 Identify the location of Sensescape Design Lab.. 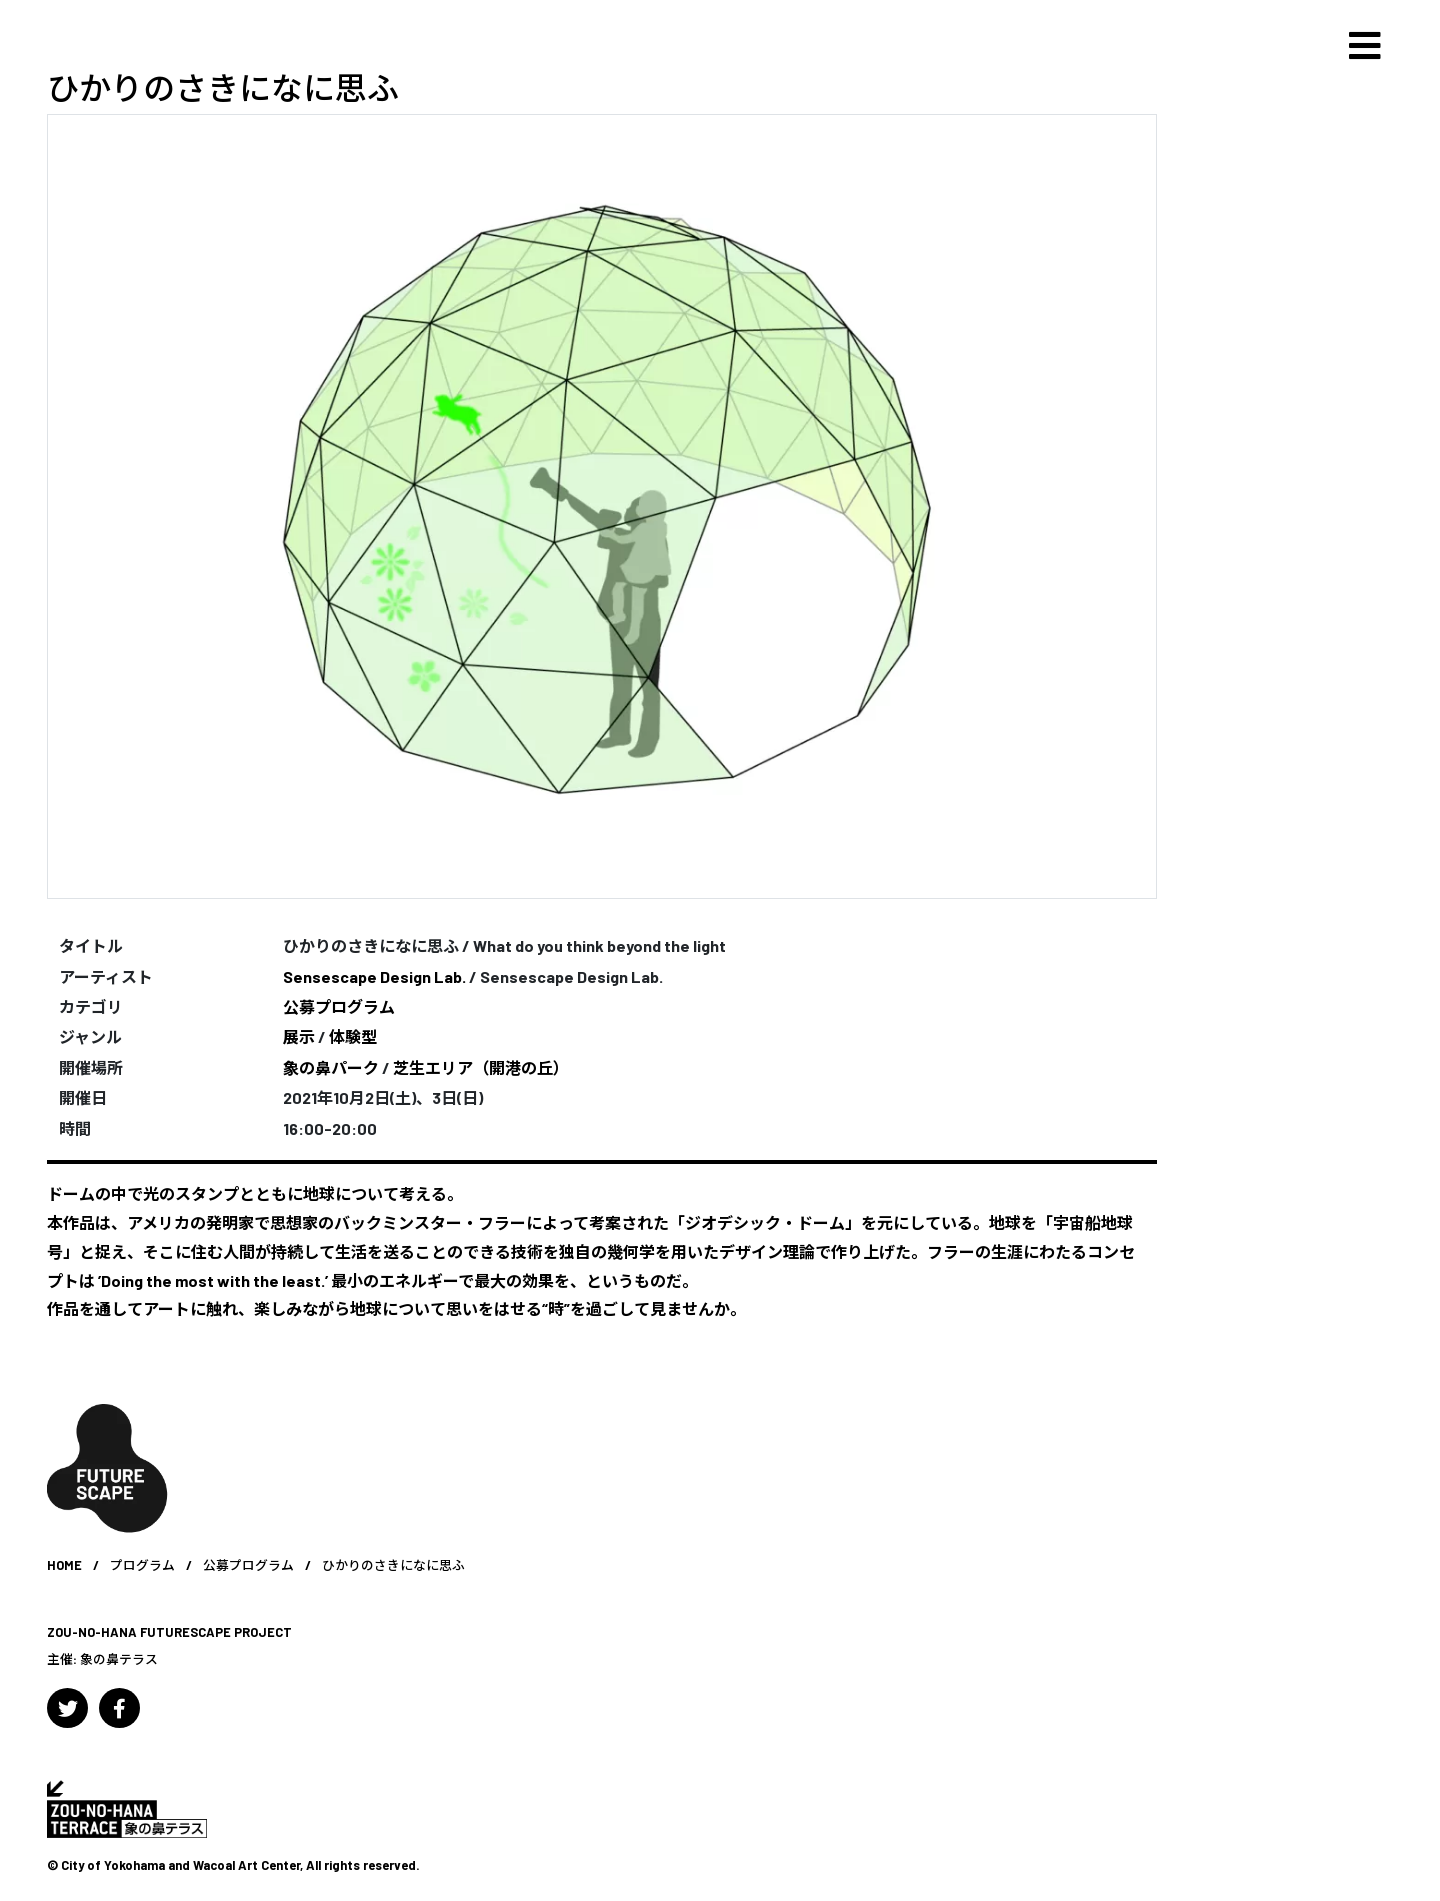
(374, 976).